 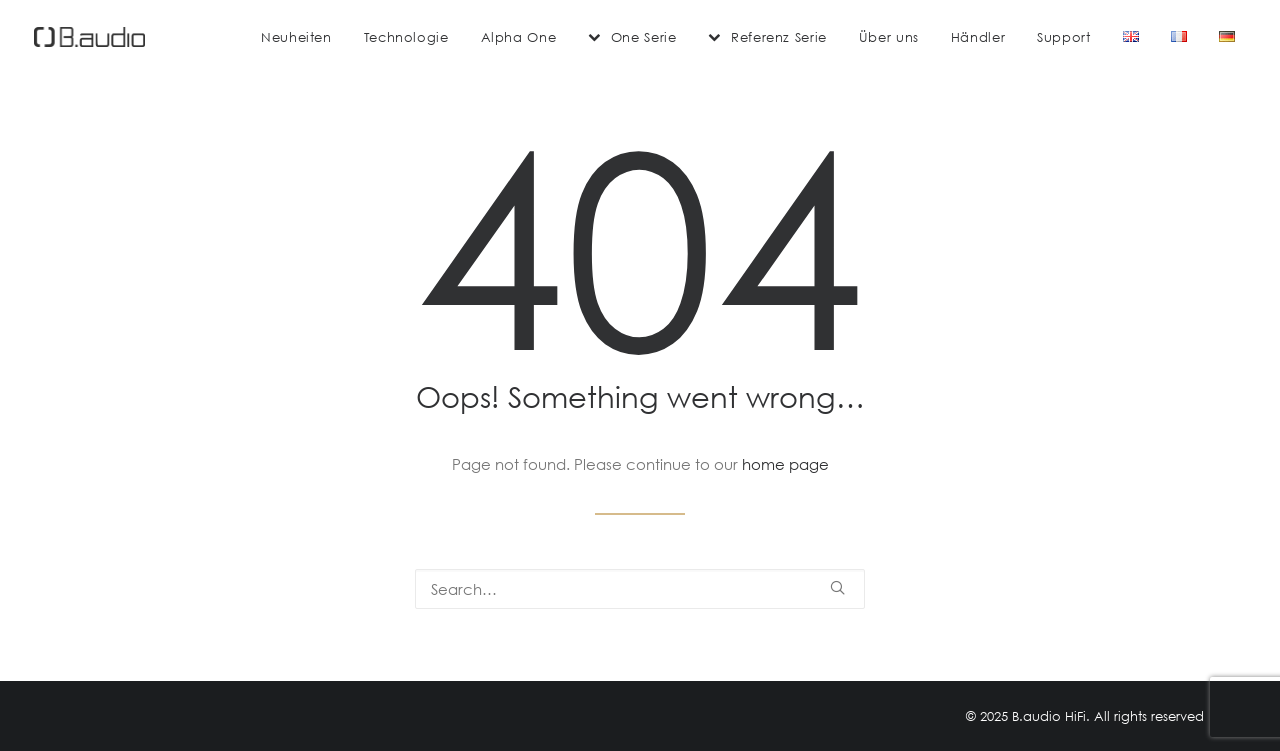 What do you see at coordinates (296, 37) in the screenshot?
I see `[menuitem]` at bounding box center [296, 37].